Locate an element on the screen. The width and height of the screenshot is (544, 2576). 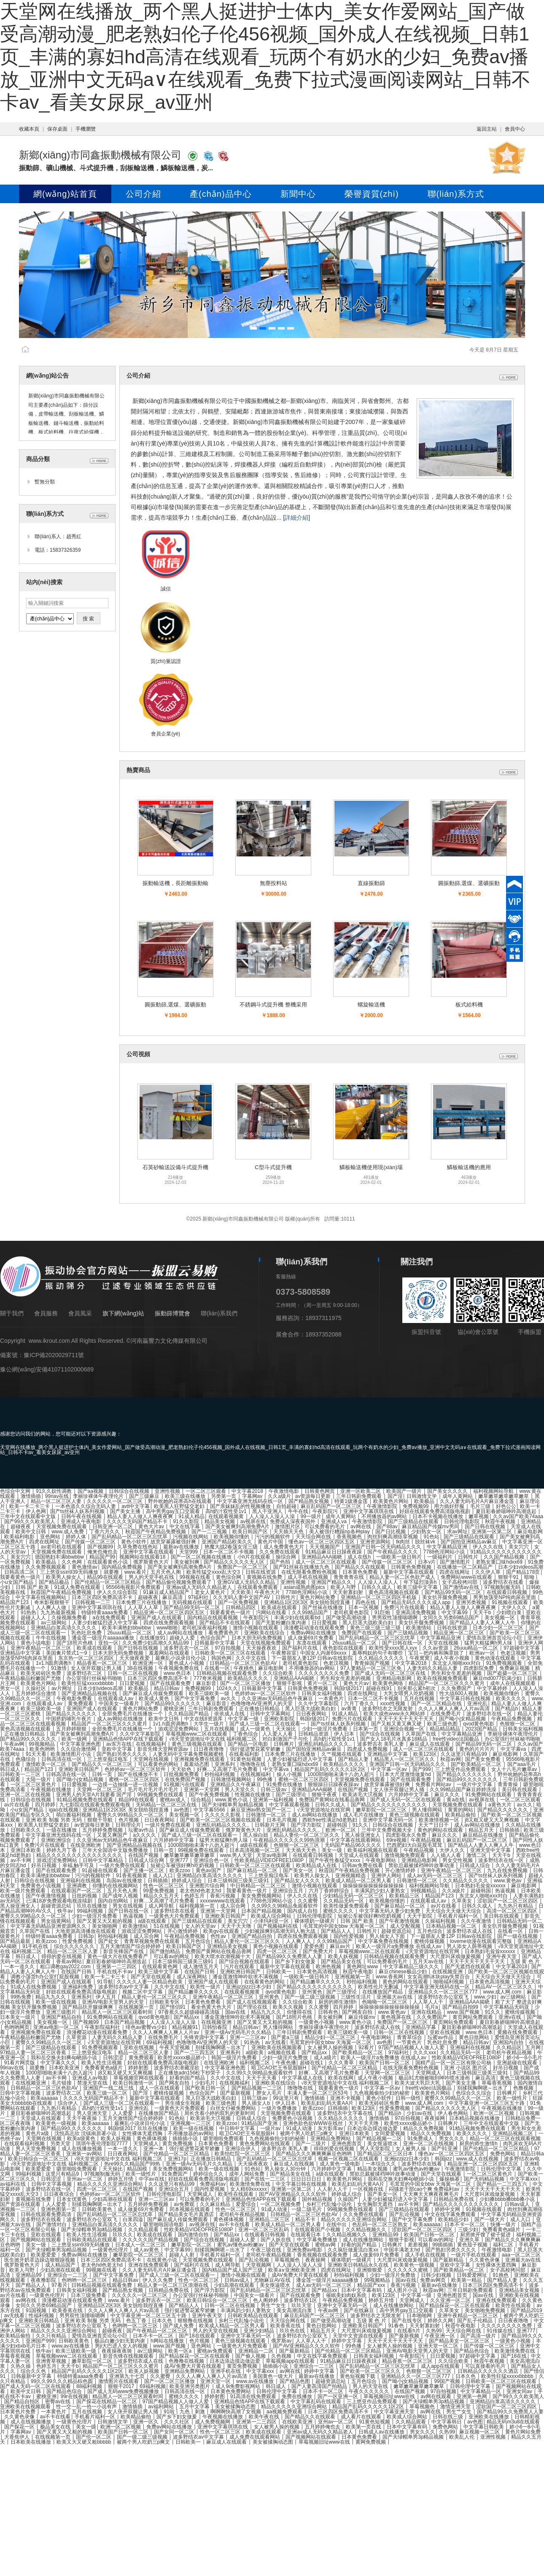
特级特黄aaaa免费看 is located at coordinates (105, 1612).